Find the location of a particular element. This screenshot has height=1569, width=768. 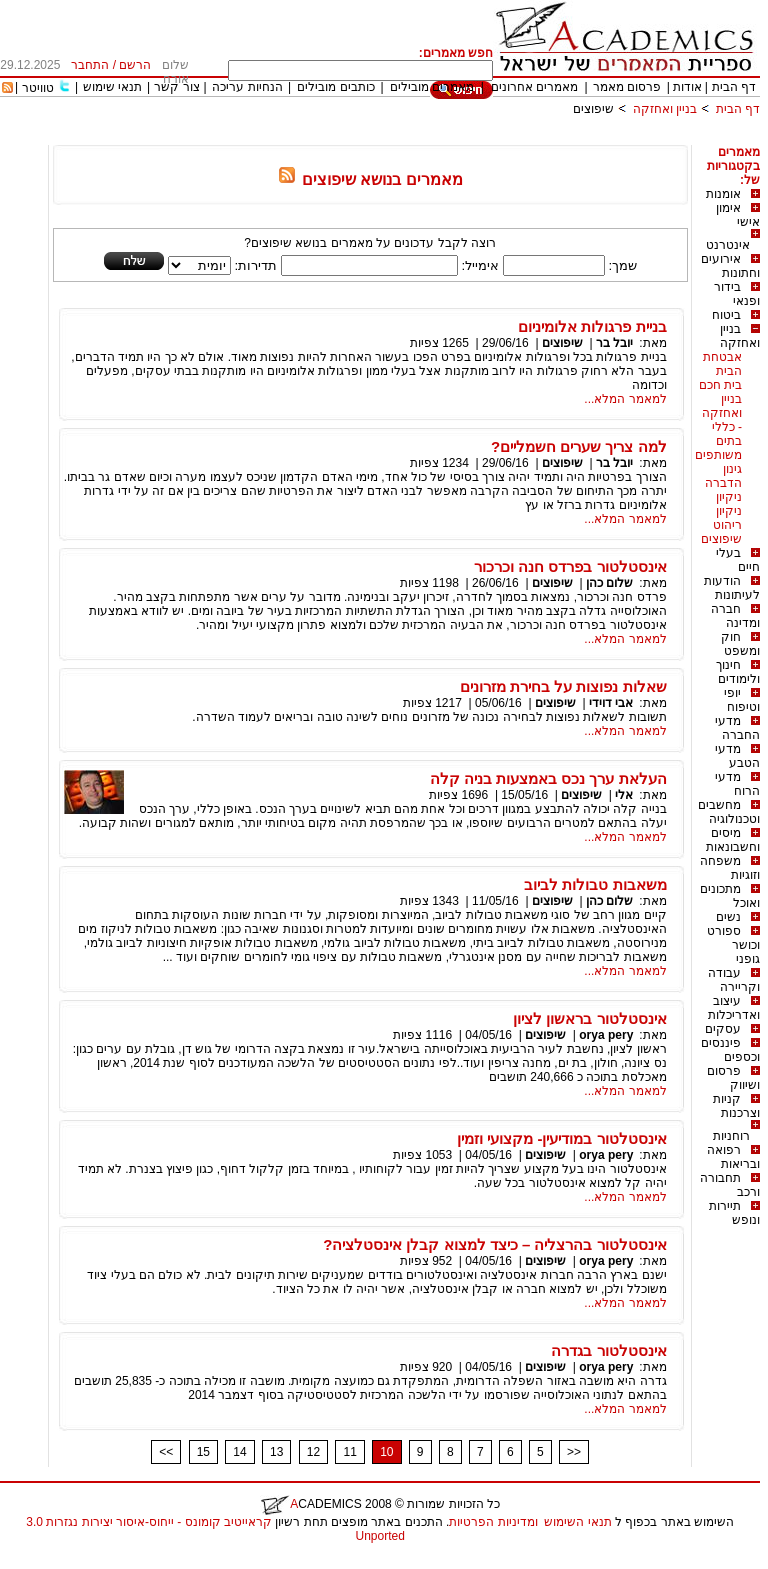

יובל בר is located at coordinates (614, 343).